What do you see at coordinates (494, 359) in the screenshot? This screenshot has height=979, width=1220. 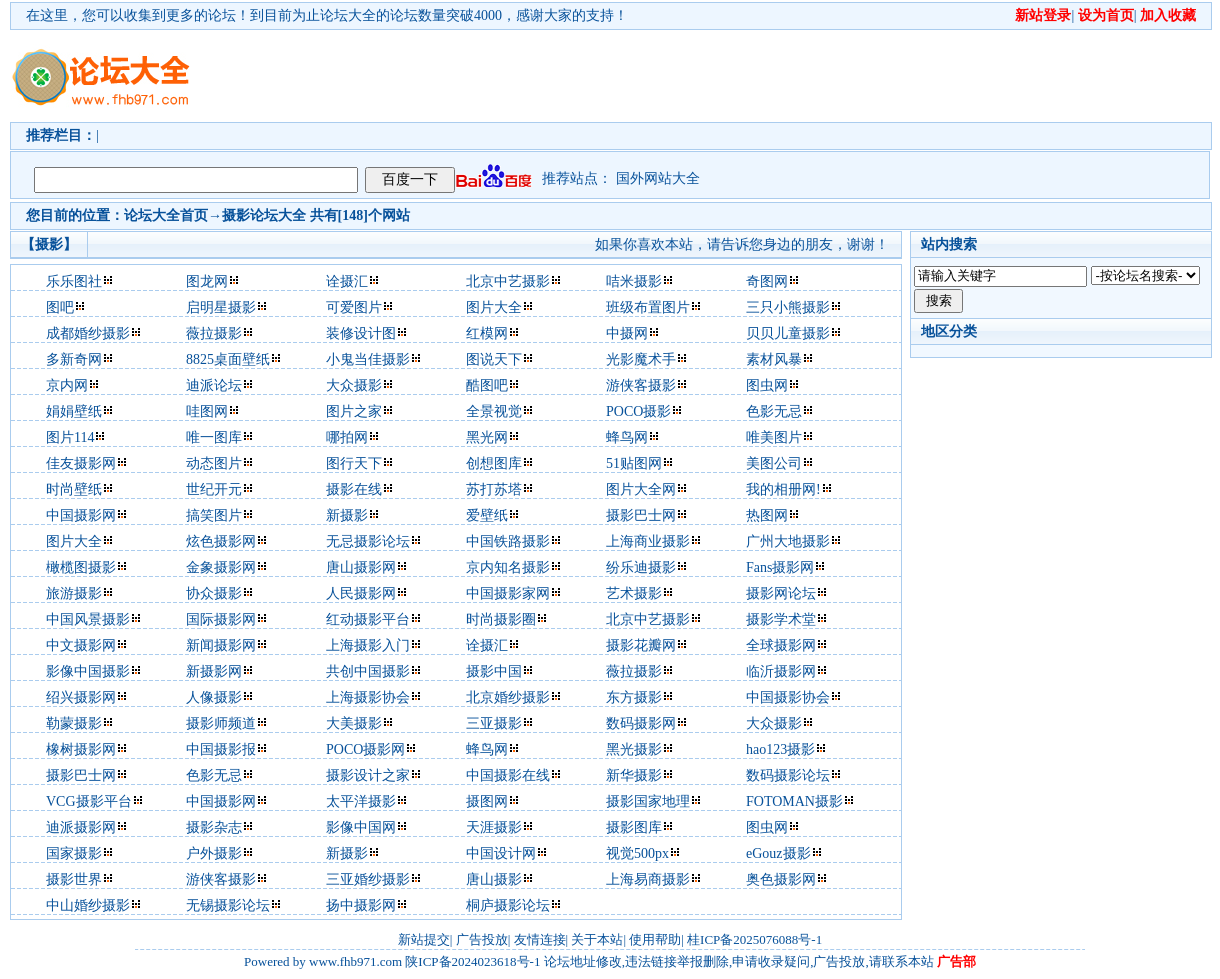 I see `图说天下` at bounding box center [494, 359].